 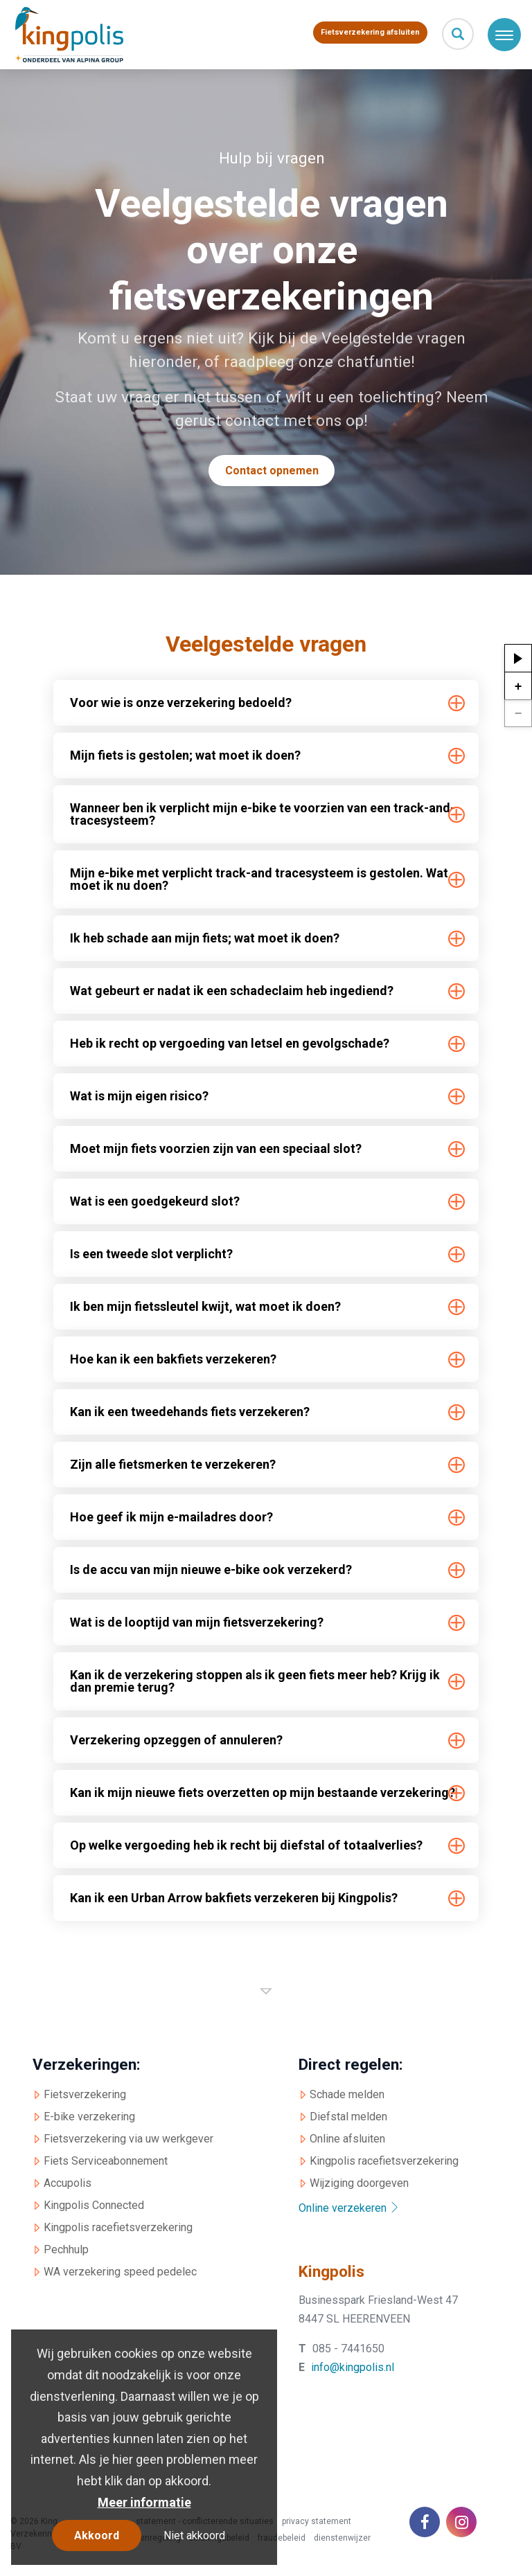 I want to click on Mijn e-bike met verplicht track-and tracesysteem is gestolen. Wat moet ik nu doen? [tab], so click(x=259, y=879).